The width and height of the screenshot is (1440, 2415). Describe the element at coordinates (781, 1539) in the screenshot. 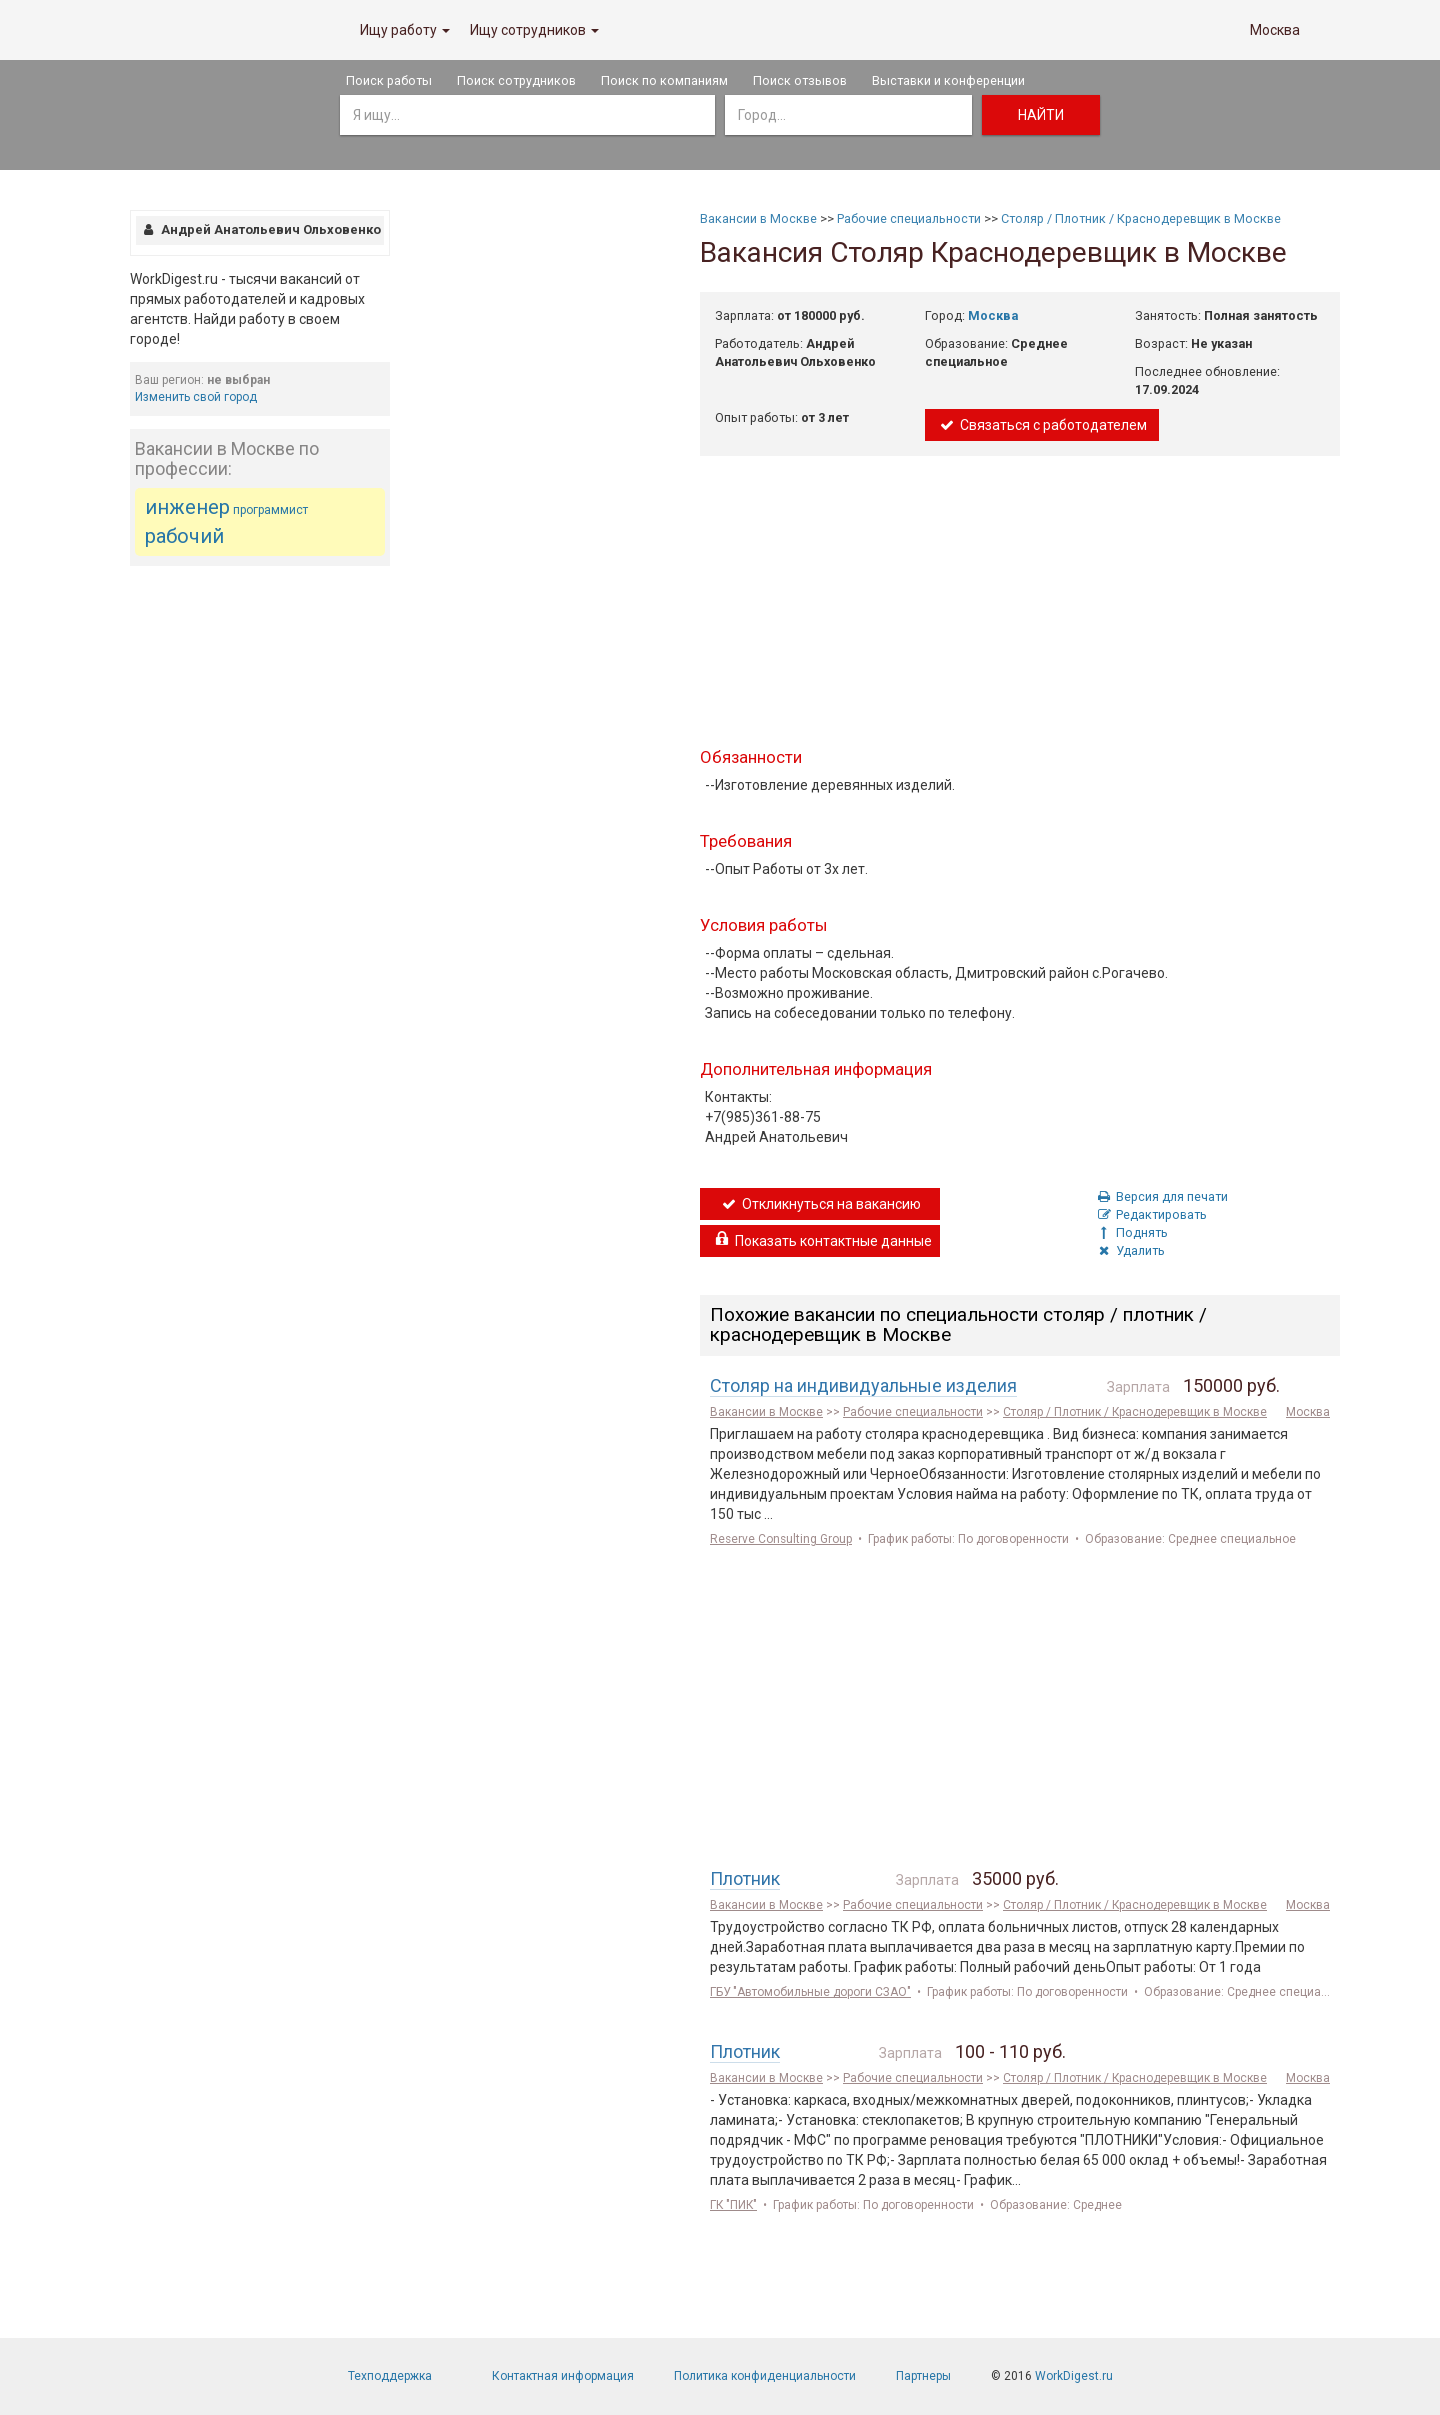

I see `Reserve Consulting Group` at that location.